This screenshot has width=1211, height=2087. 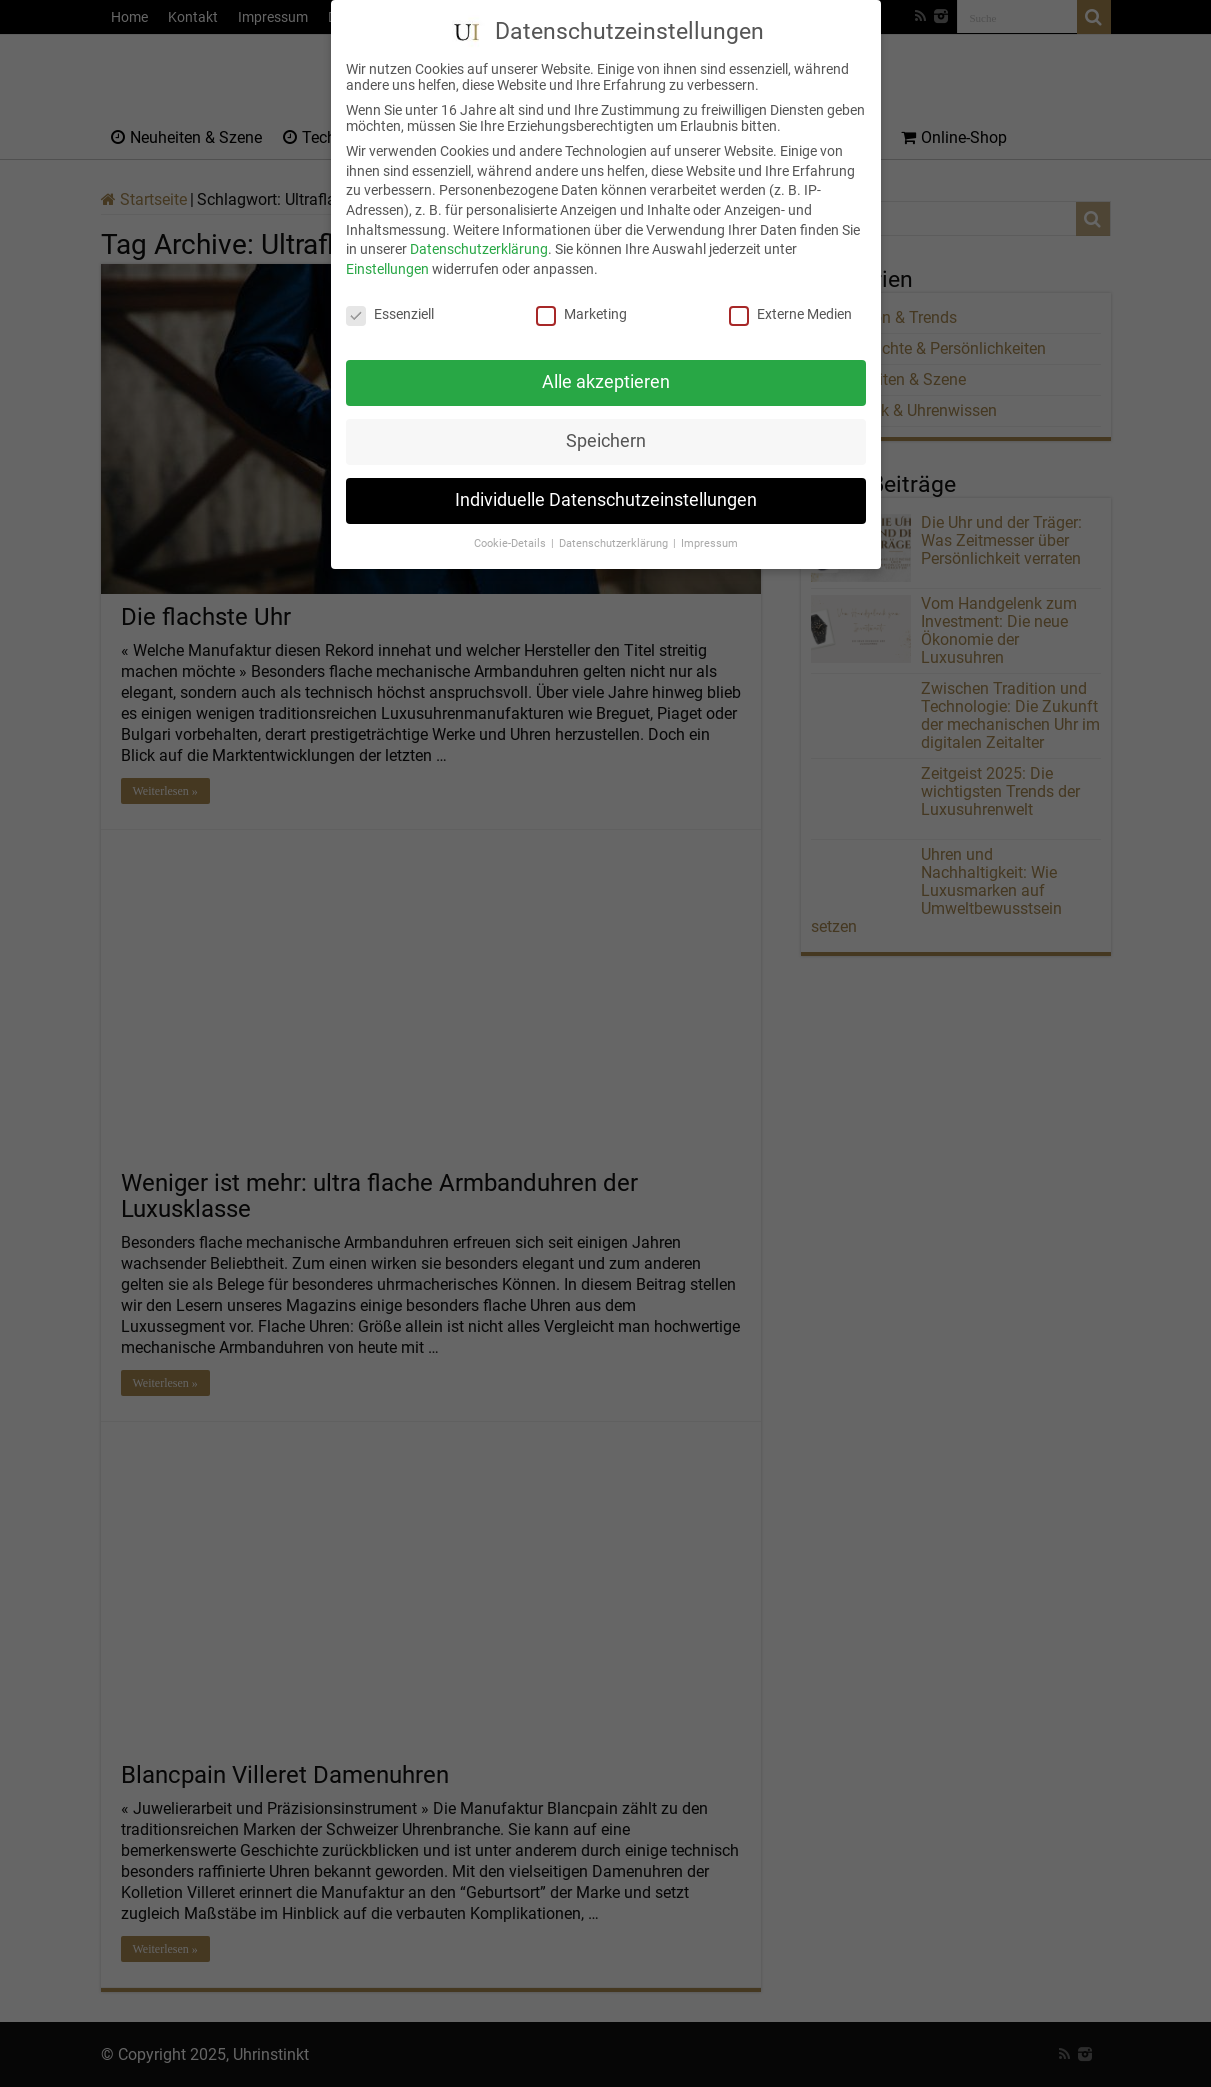 I want to click on Datenschutzerklärung [button], so click(x=615, y=524).